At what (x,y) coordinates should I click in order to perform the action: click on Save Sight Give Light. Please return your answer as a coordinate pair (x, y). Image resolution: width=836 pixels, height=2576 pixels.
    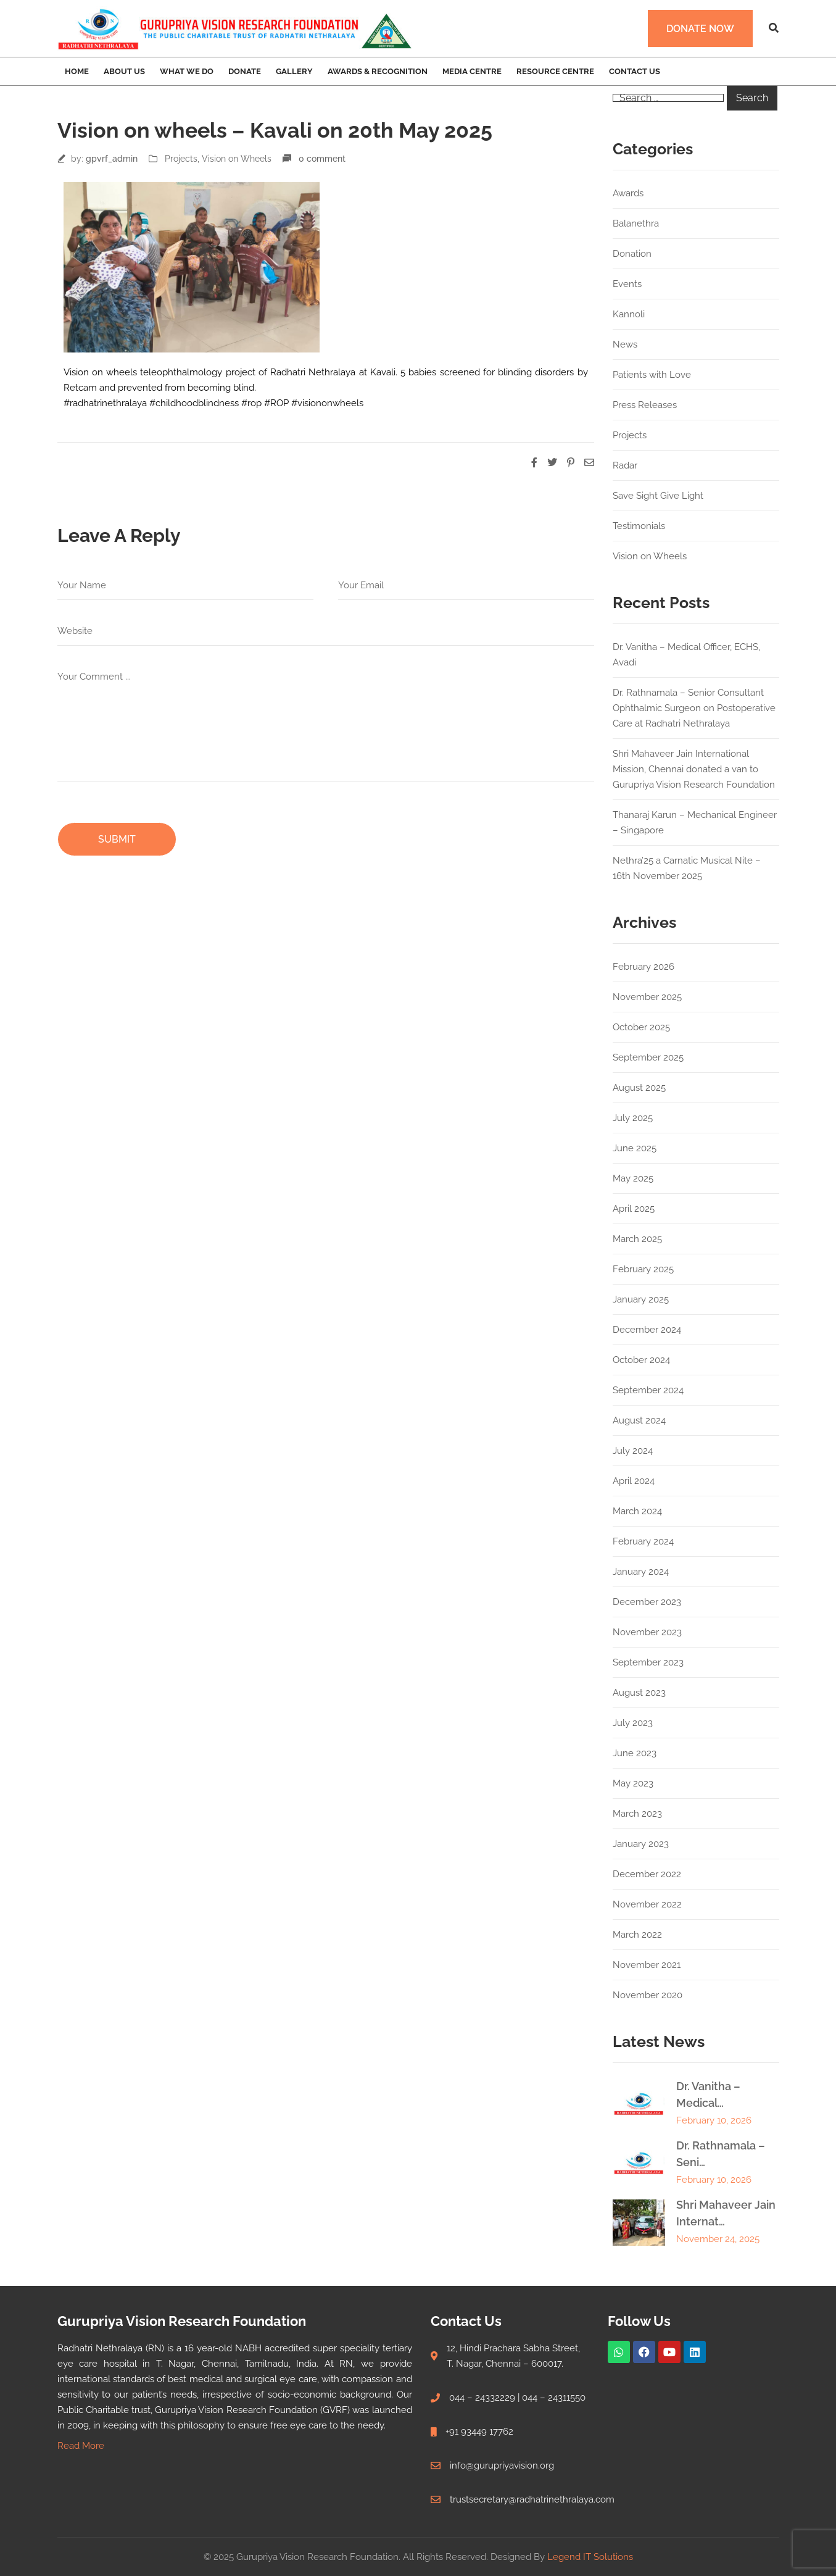
    Looking at the image, I should click on (658, 495).